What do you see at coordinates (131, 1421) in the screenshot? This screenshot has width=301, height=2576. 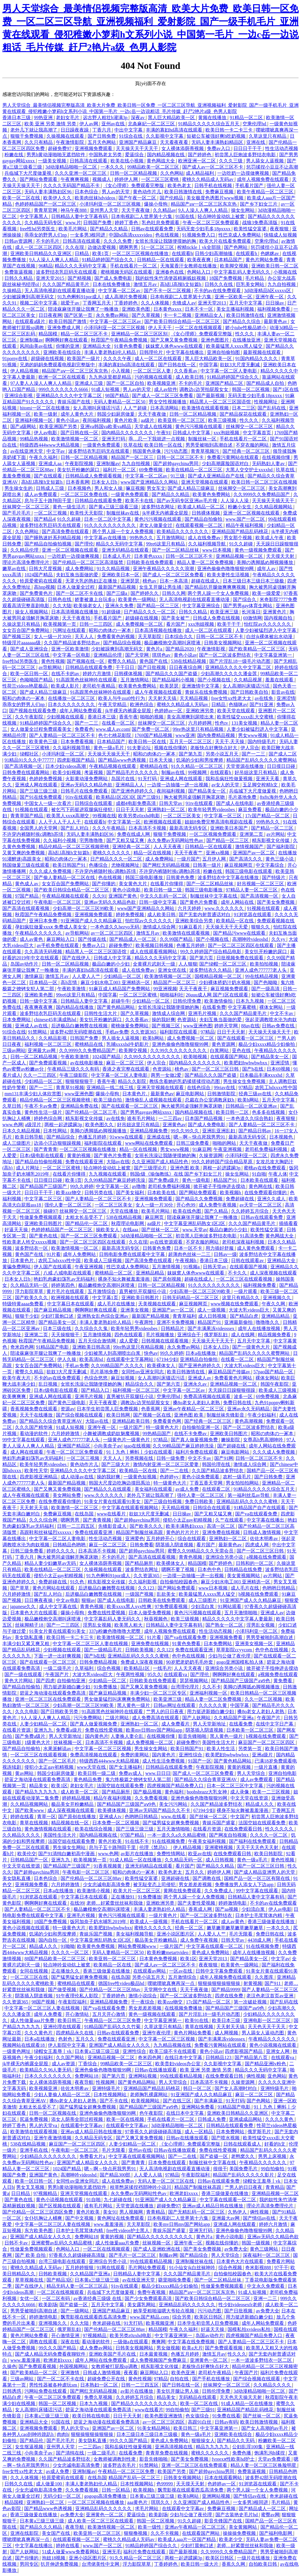 I see `亚洲精品欧美日韩` at bounding box center [131, 1421].